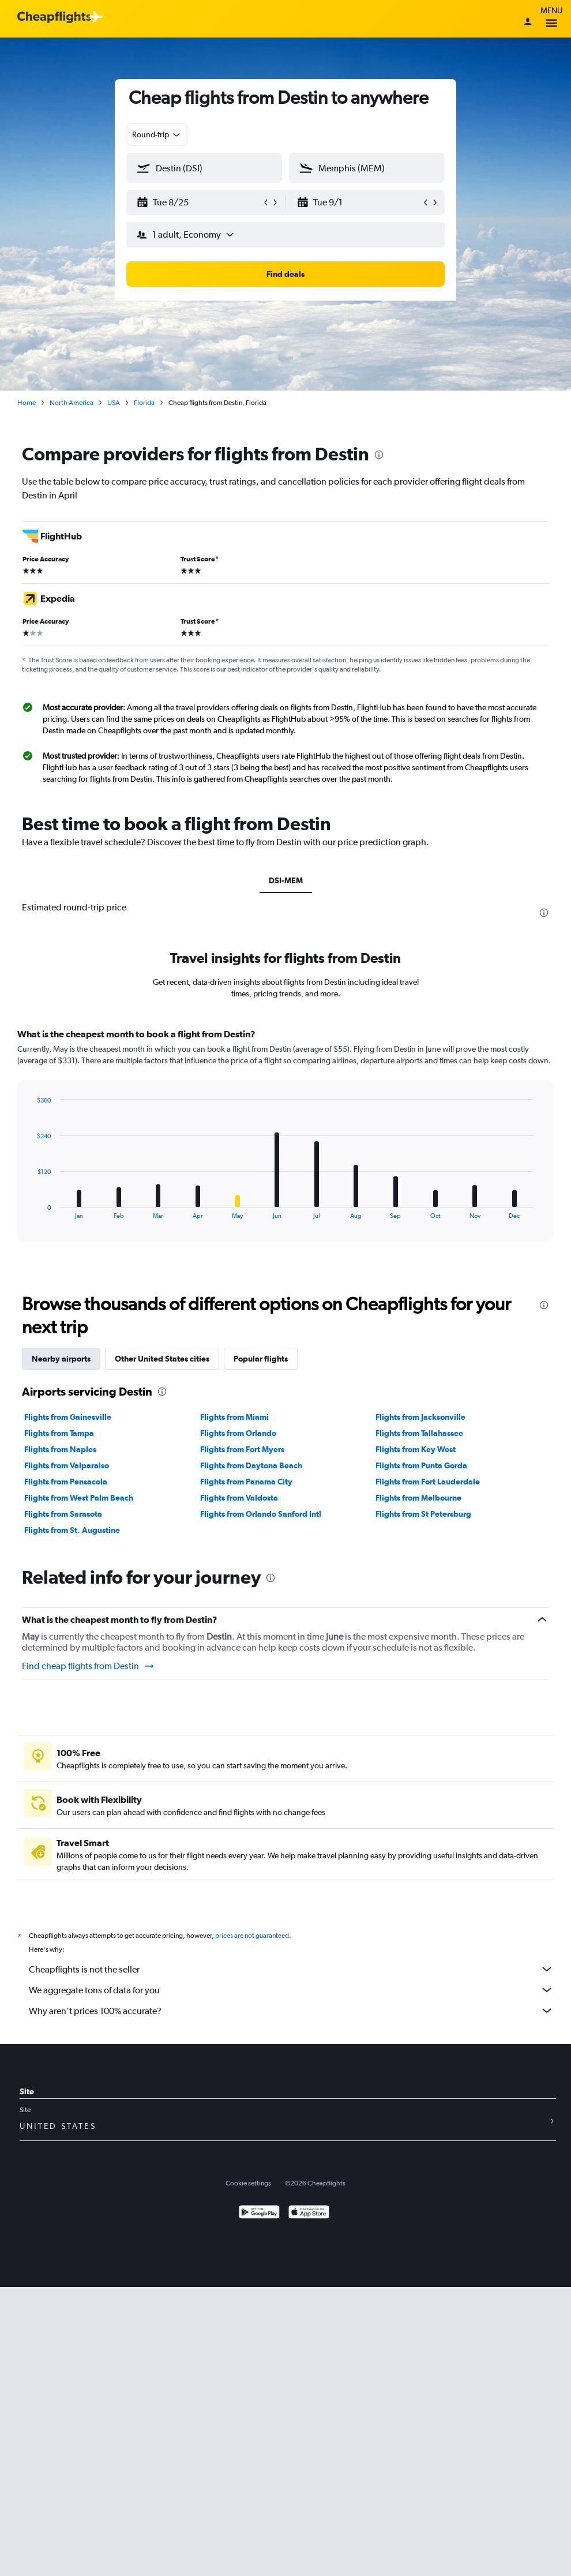 The height and width of the screenshot is (2576, 571). What do you see at coordinates (59, 1433) in the screenshot?
I see `Flights from Tampa` at bounding box center [59, 1433].